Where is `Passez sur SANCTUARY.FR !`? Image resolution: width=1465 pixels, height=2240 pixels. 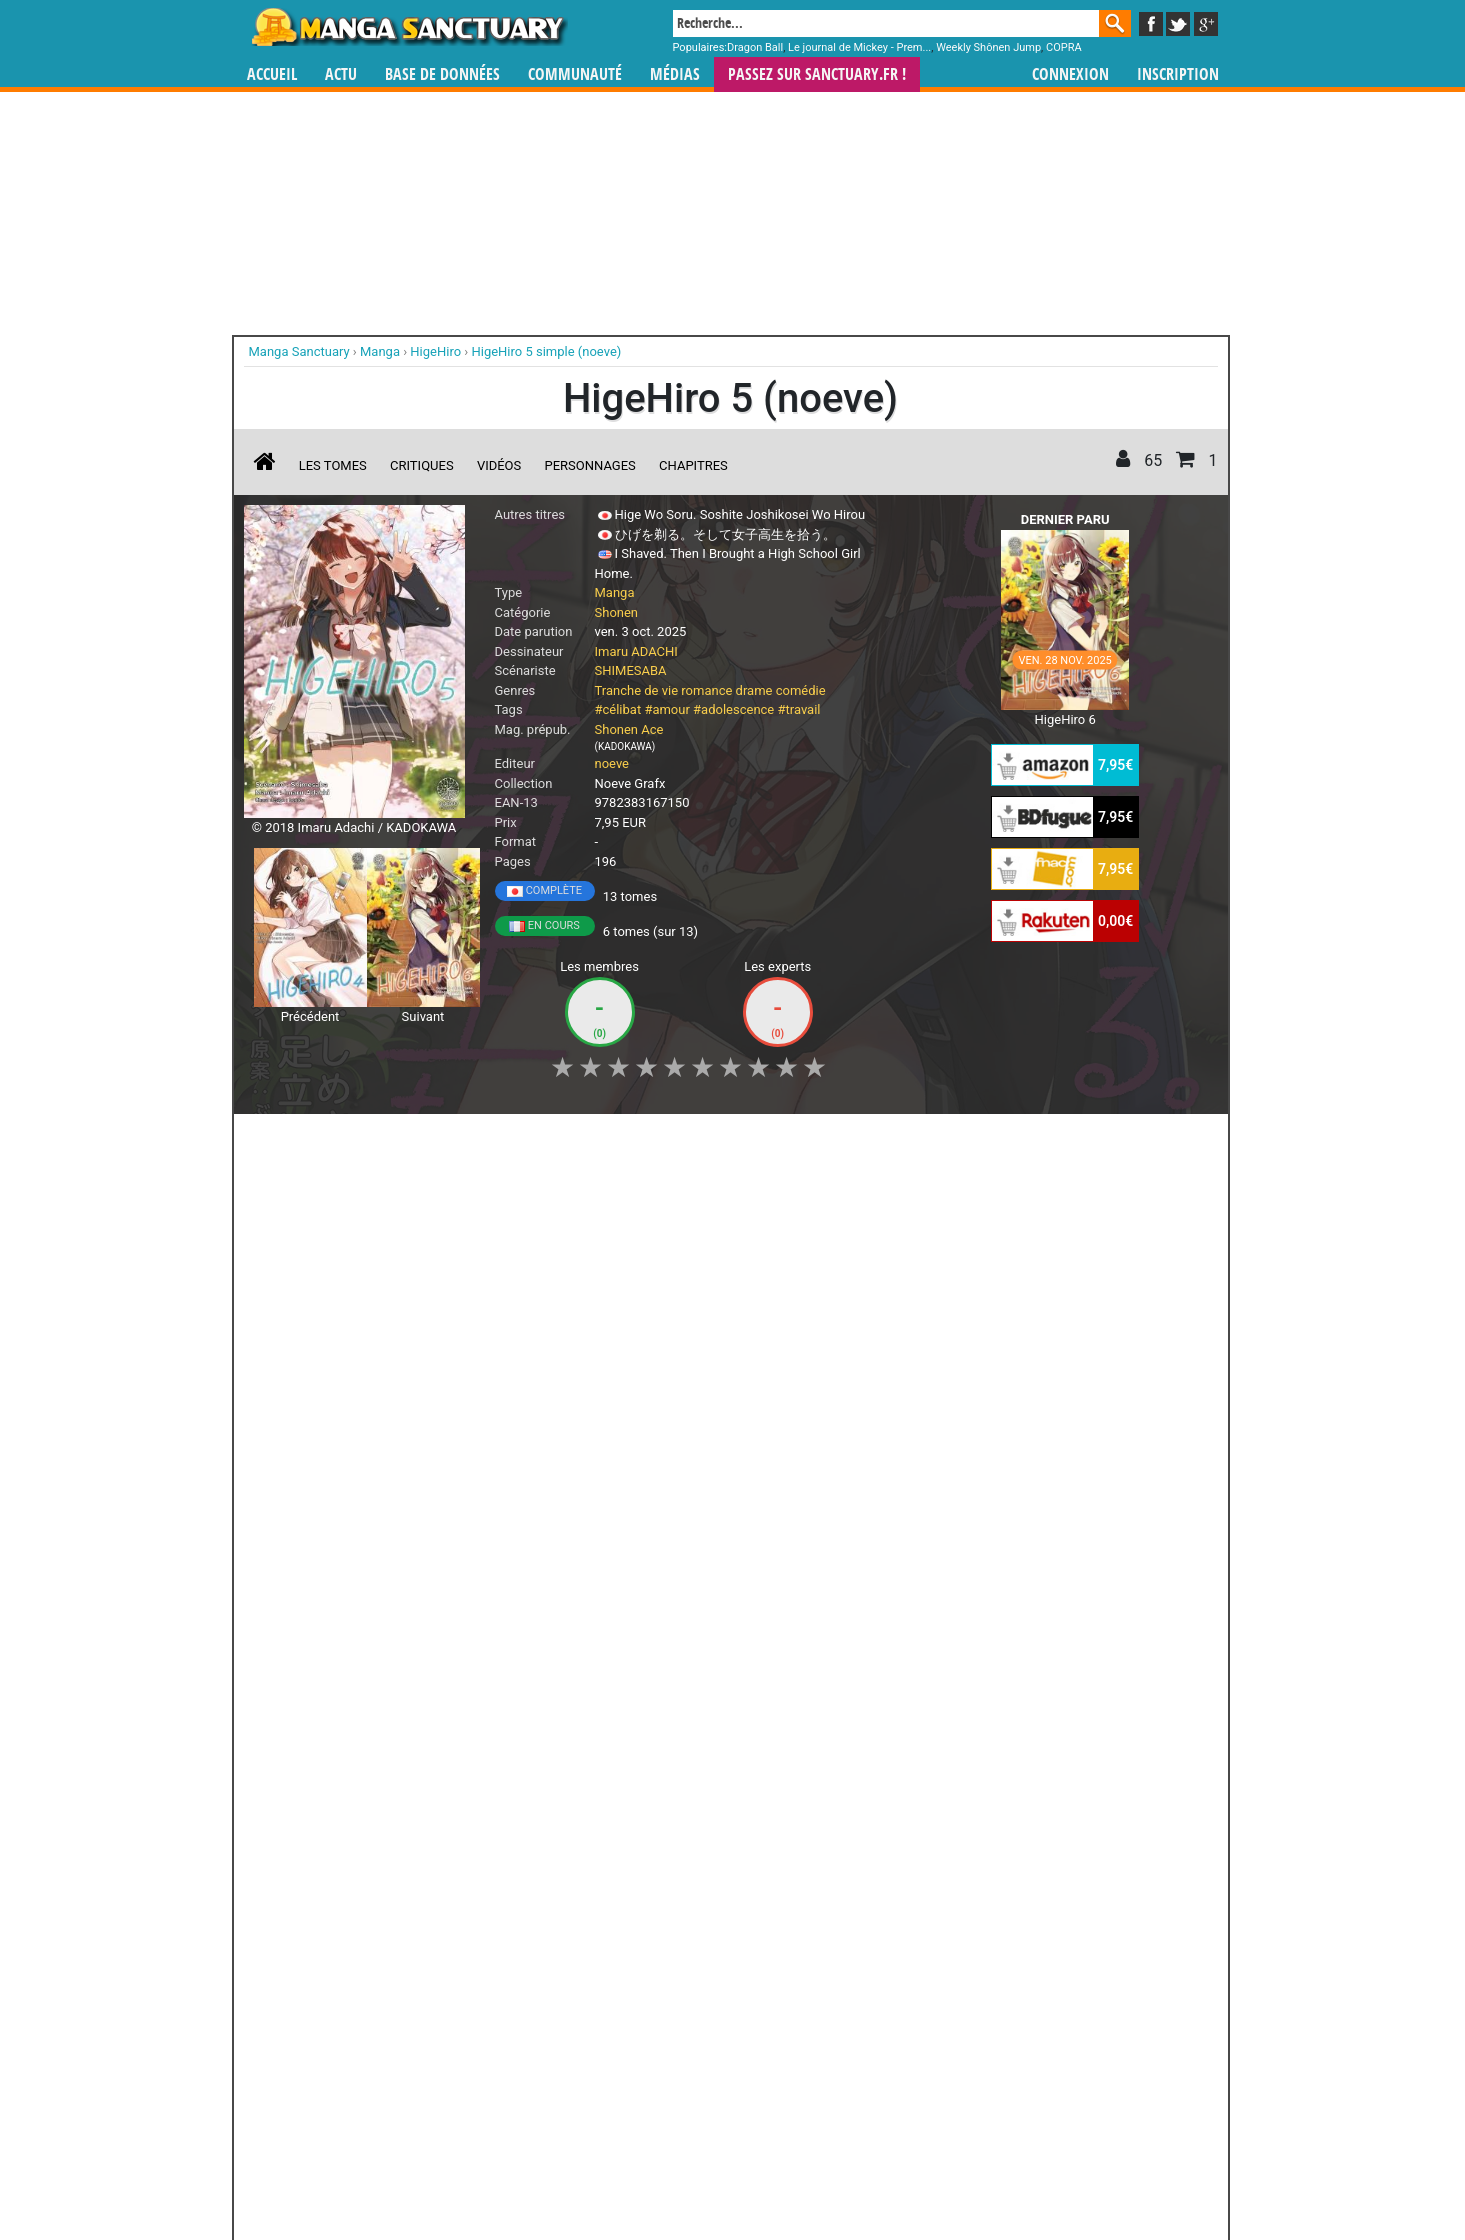
Passez sur SANCTUARY.FR ! is located at coordinates (817, 74).